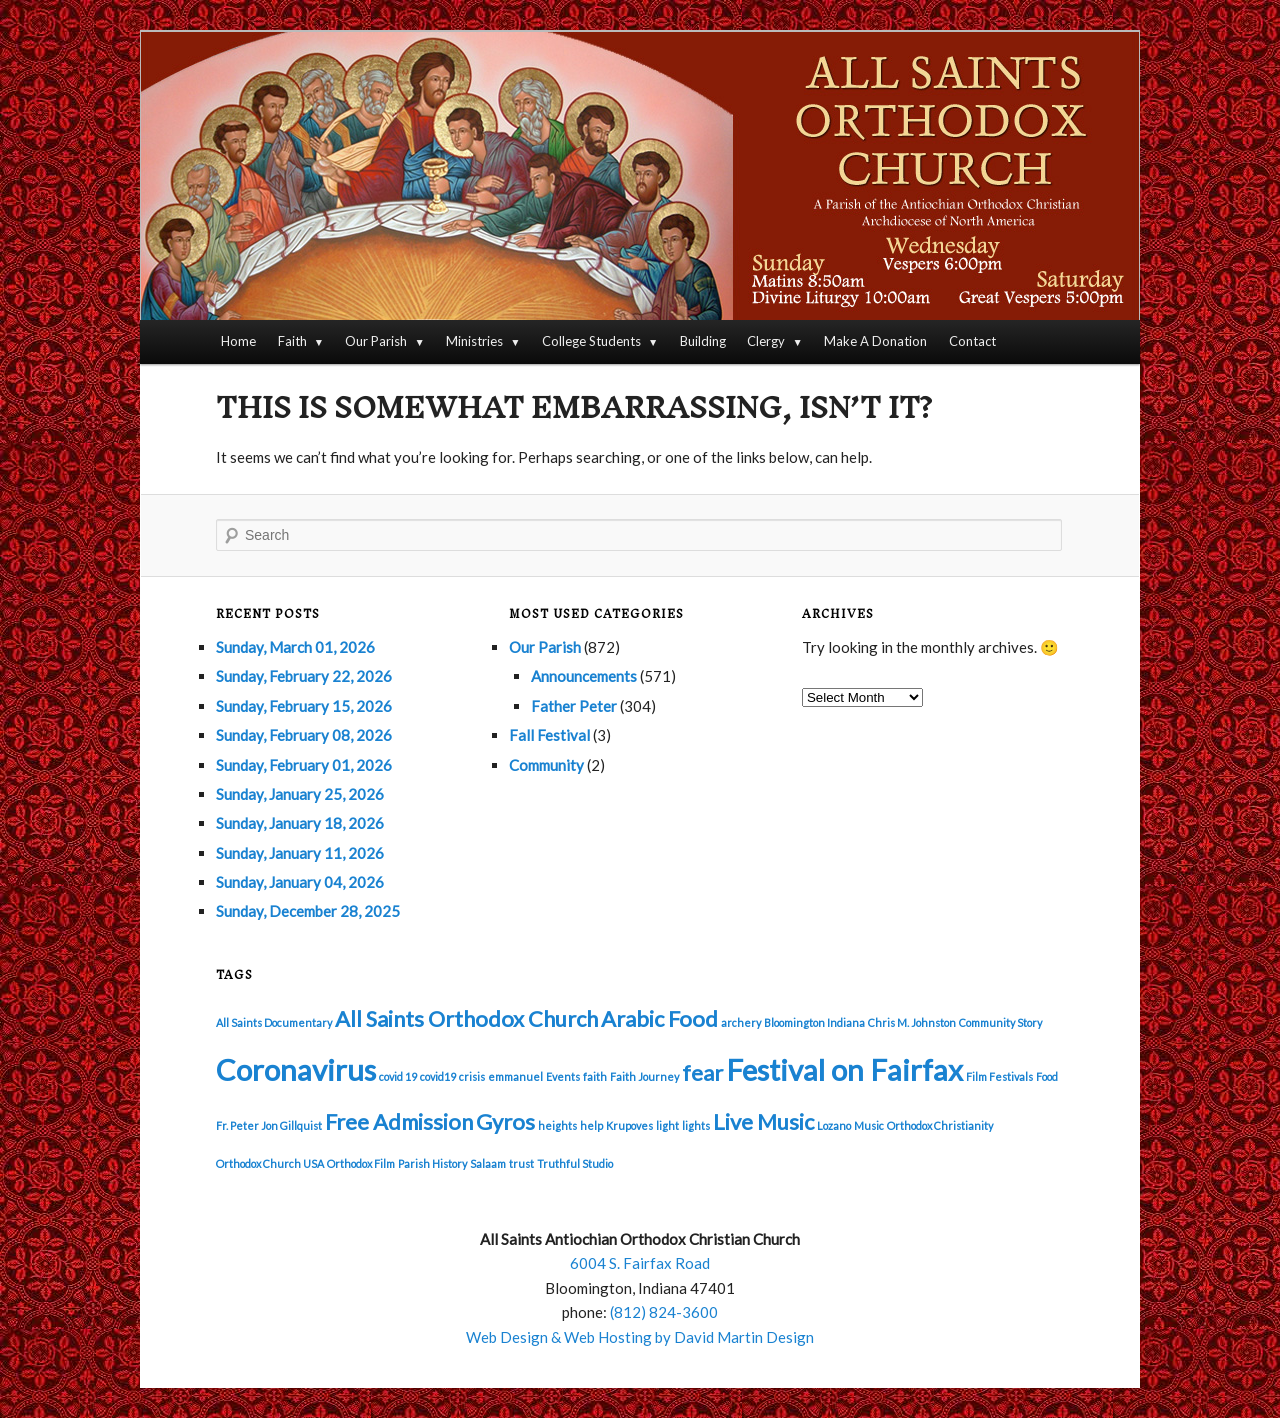 This screenshot has height=1418, width=1280. What do you see at coordinates (376, 341) in the screenshot?
I see `Our Parish` at bounding box center [376, 341].